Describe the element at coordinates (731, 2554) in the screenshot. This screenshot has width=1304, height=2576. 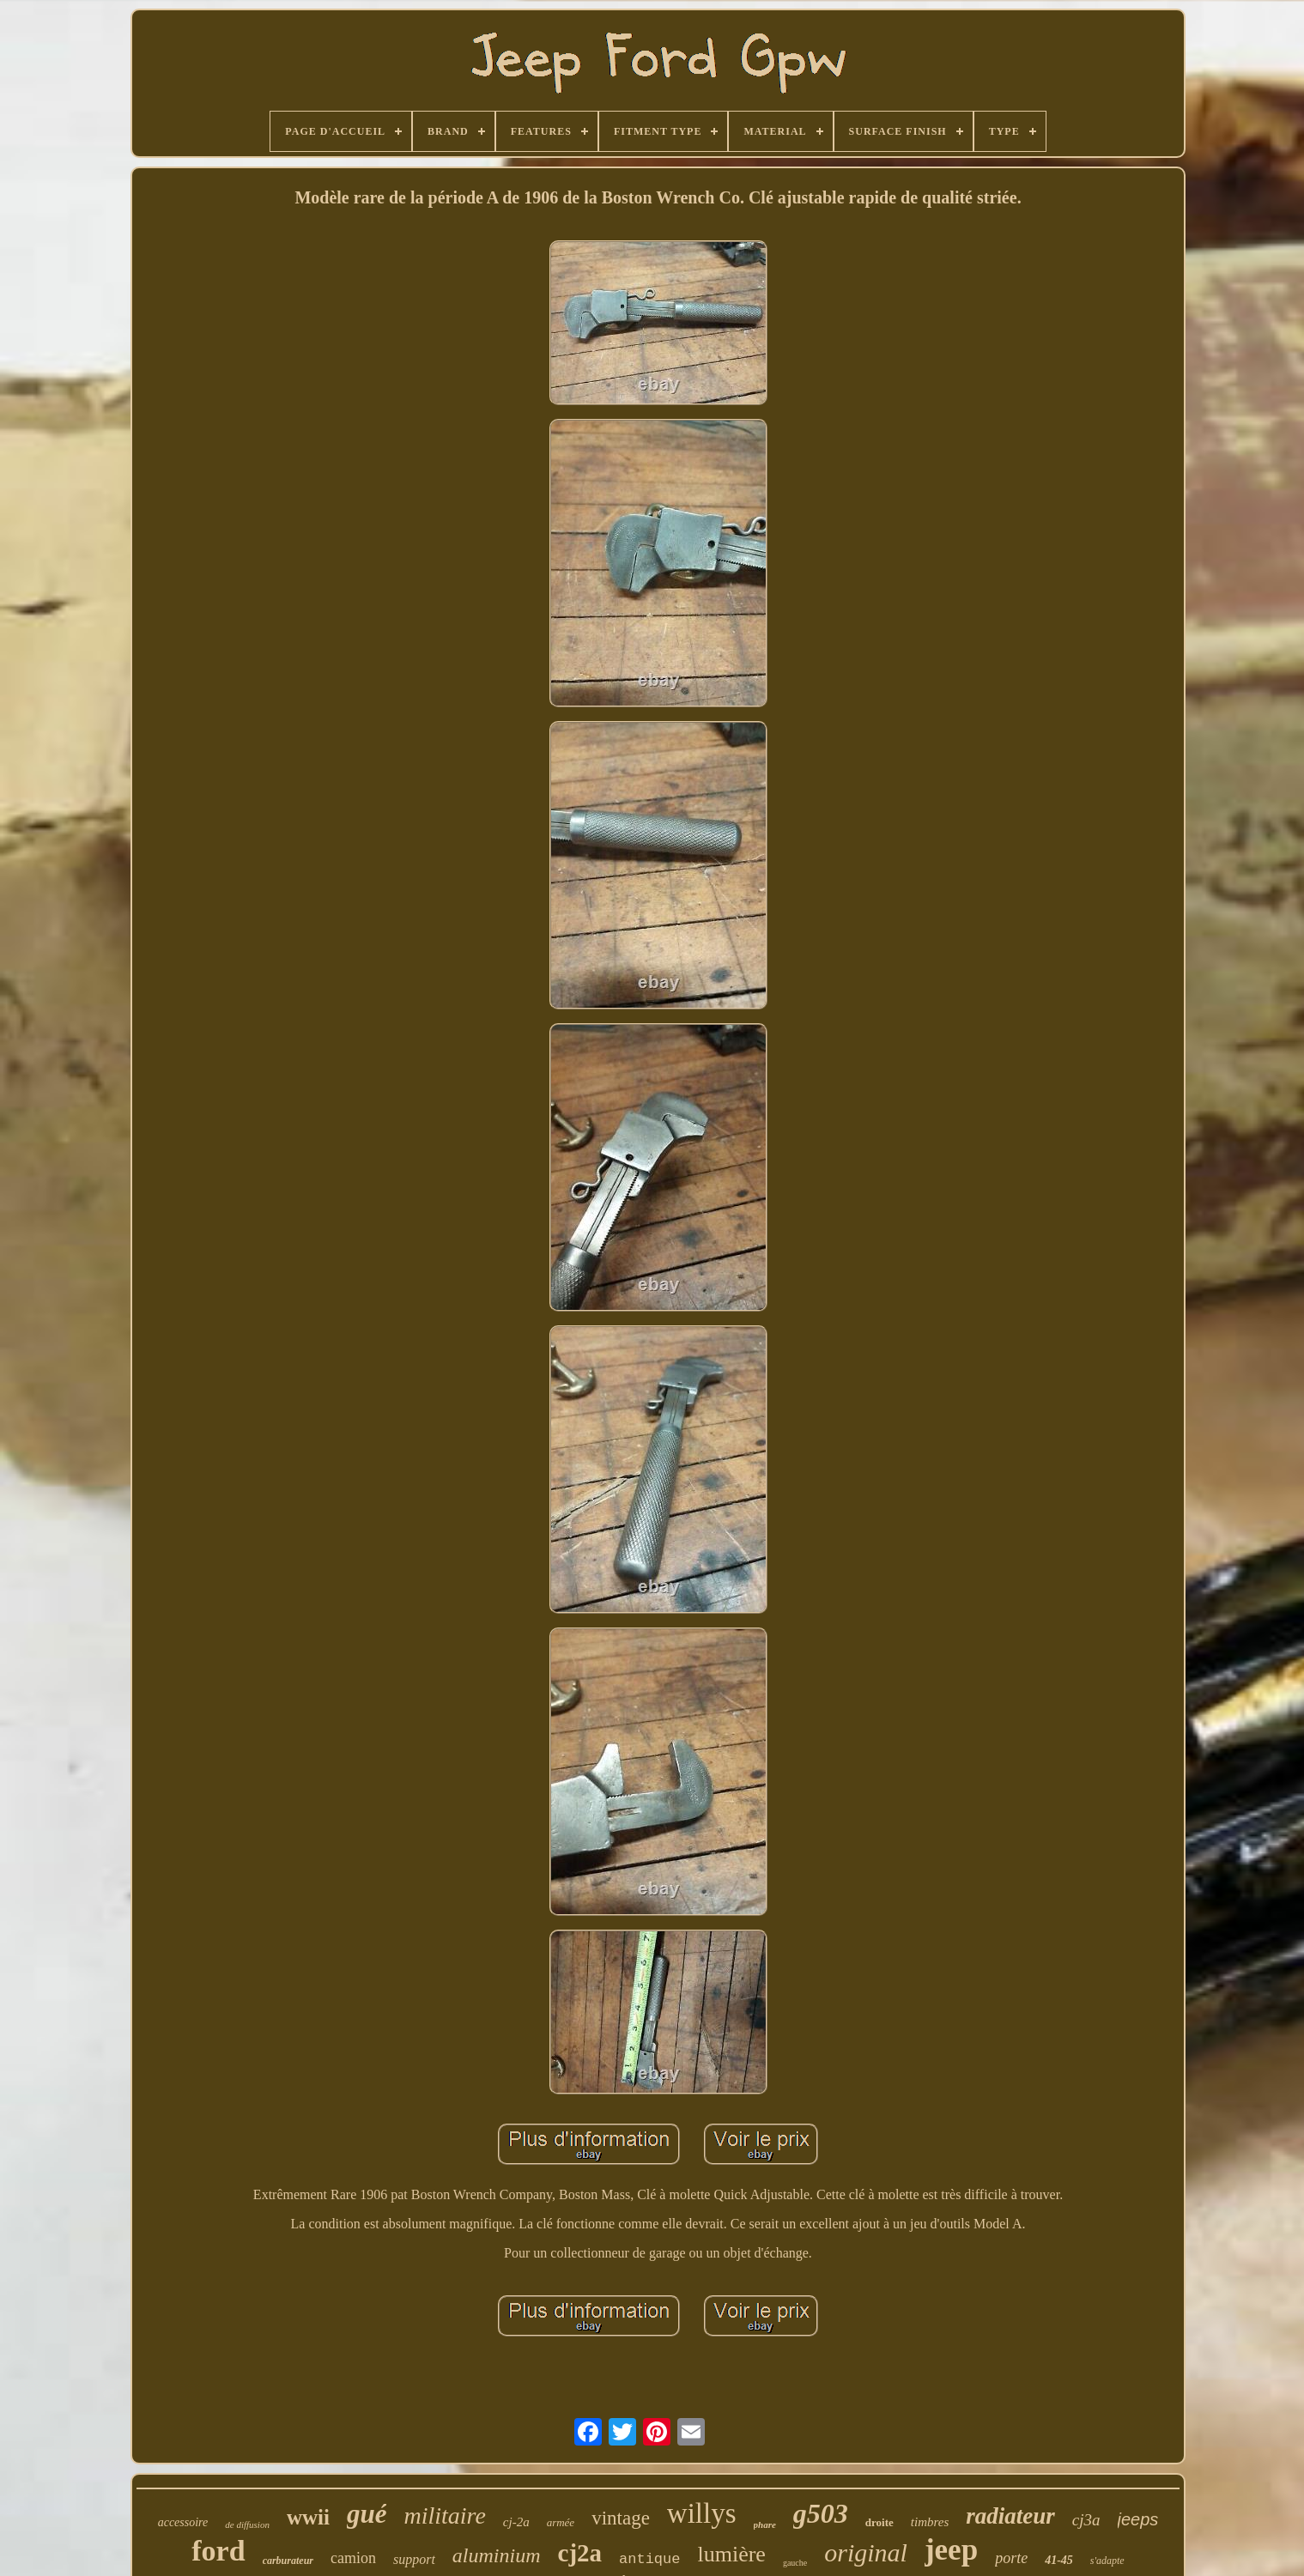
I see `lumière` at that location.